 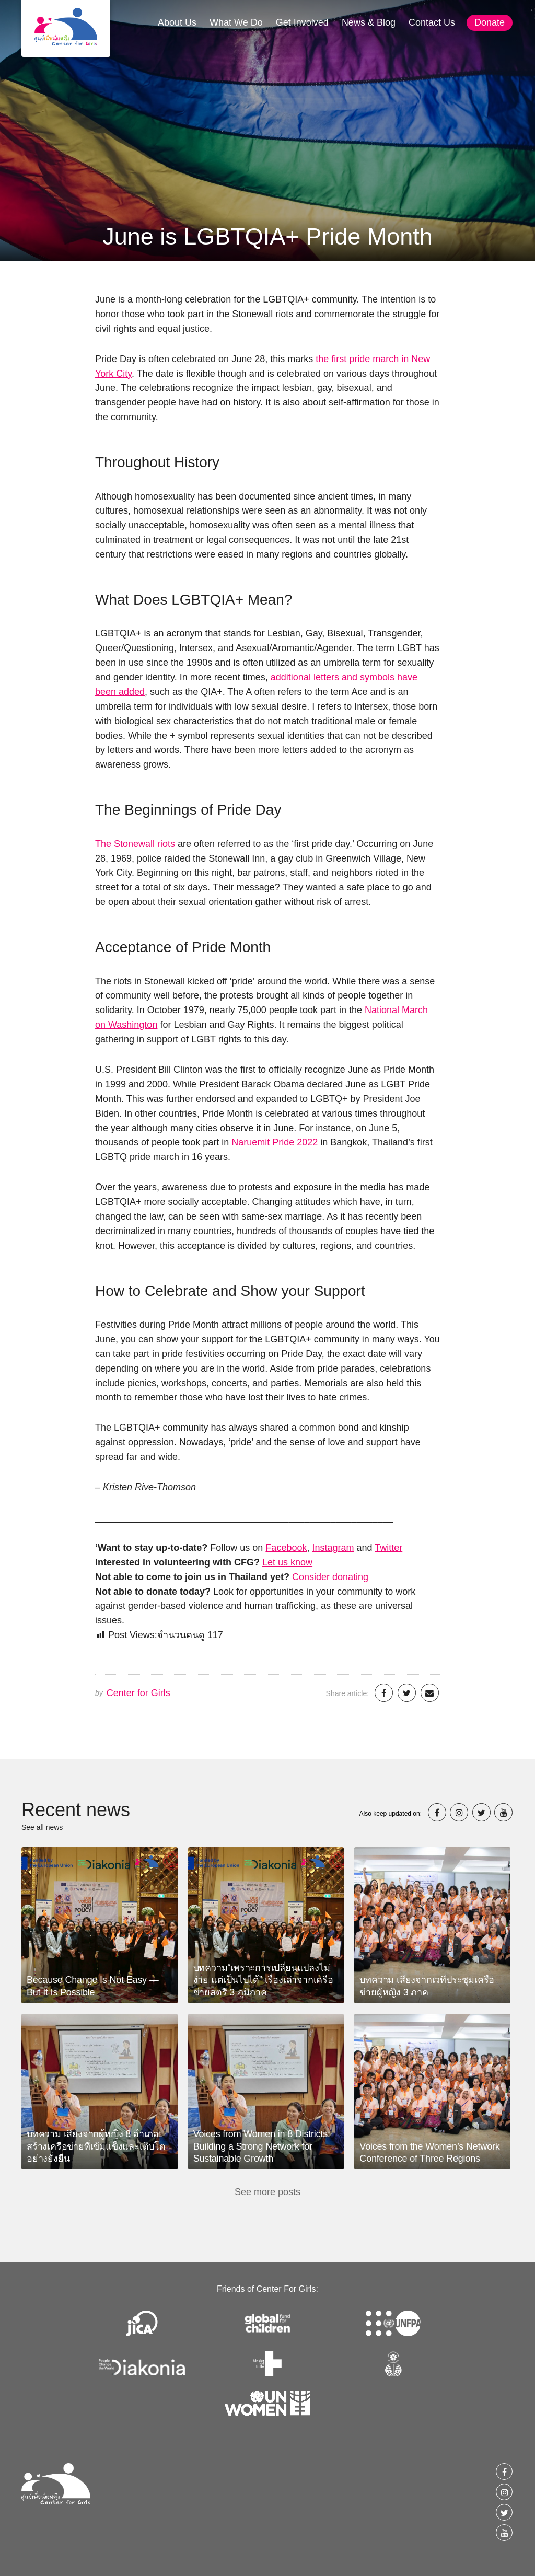 What do you see at coordinates (333, 1547) in the screenshot?
I see `Instagram` at bounding box center [333, 1547].